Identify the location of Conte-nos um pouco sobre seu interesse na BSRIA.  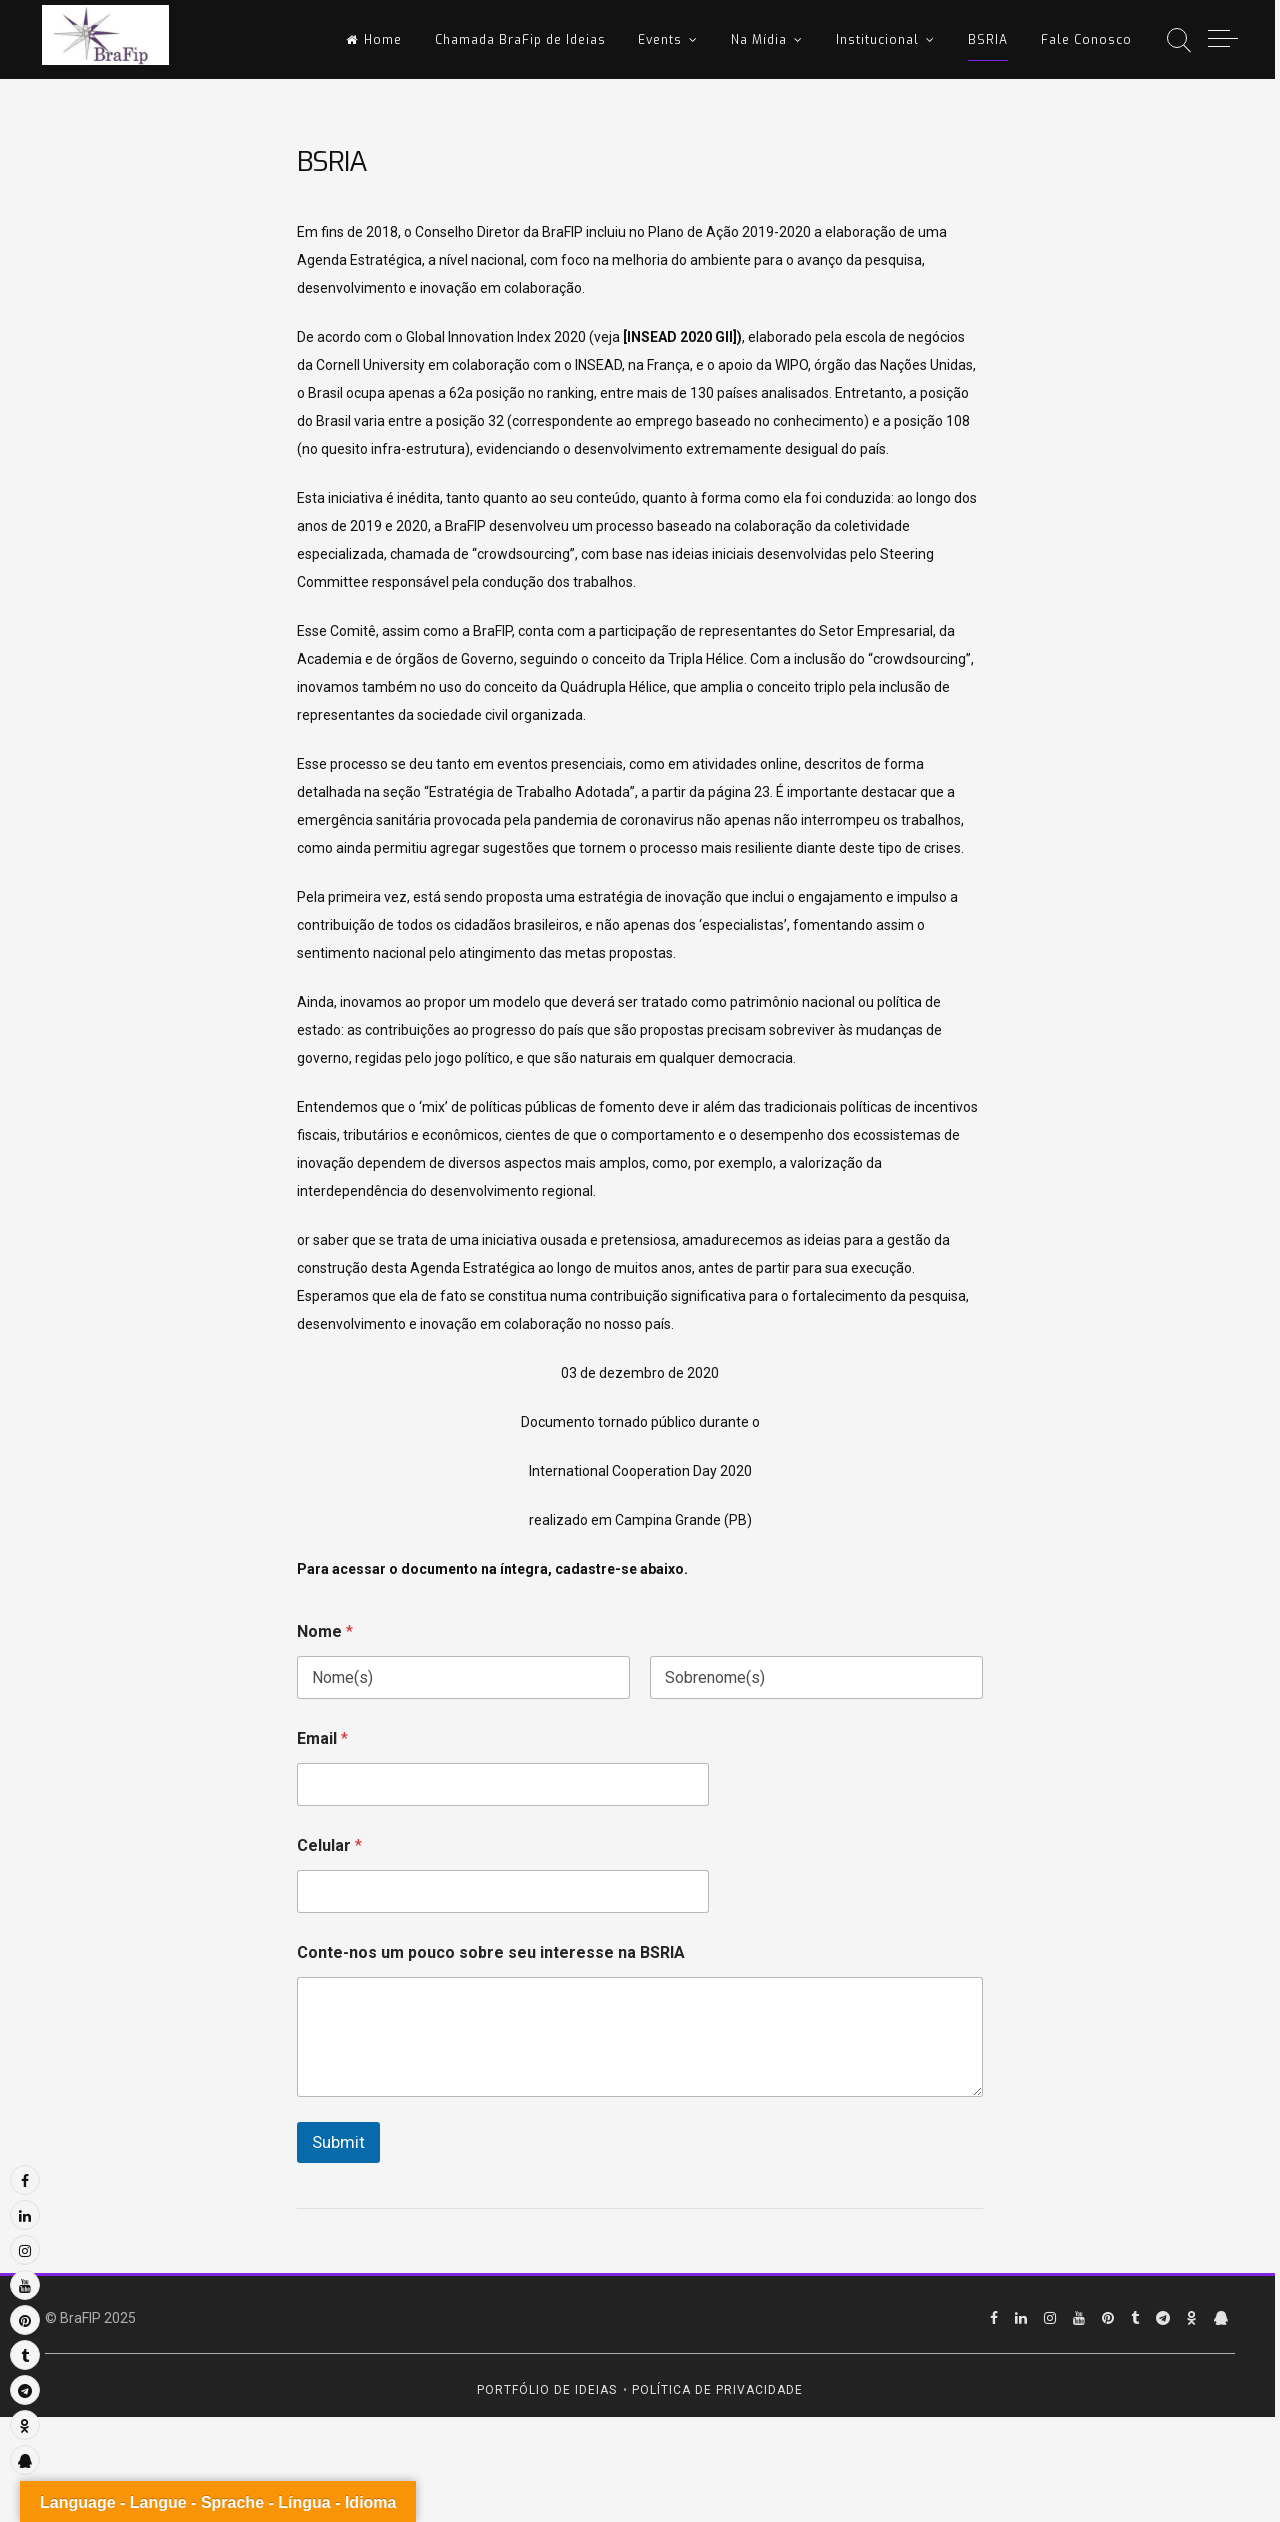
(491, 1952).